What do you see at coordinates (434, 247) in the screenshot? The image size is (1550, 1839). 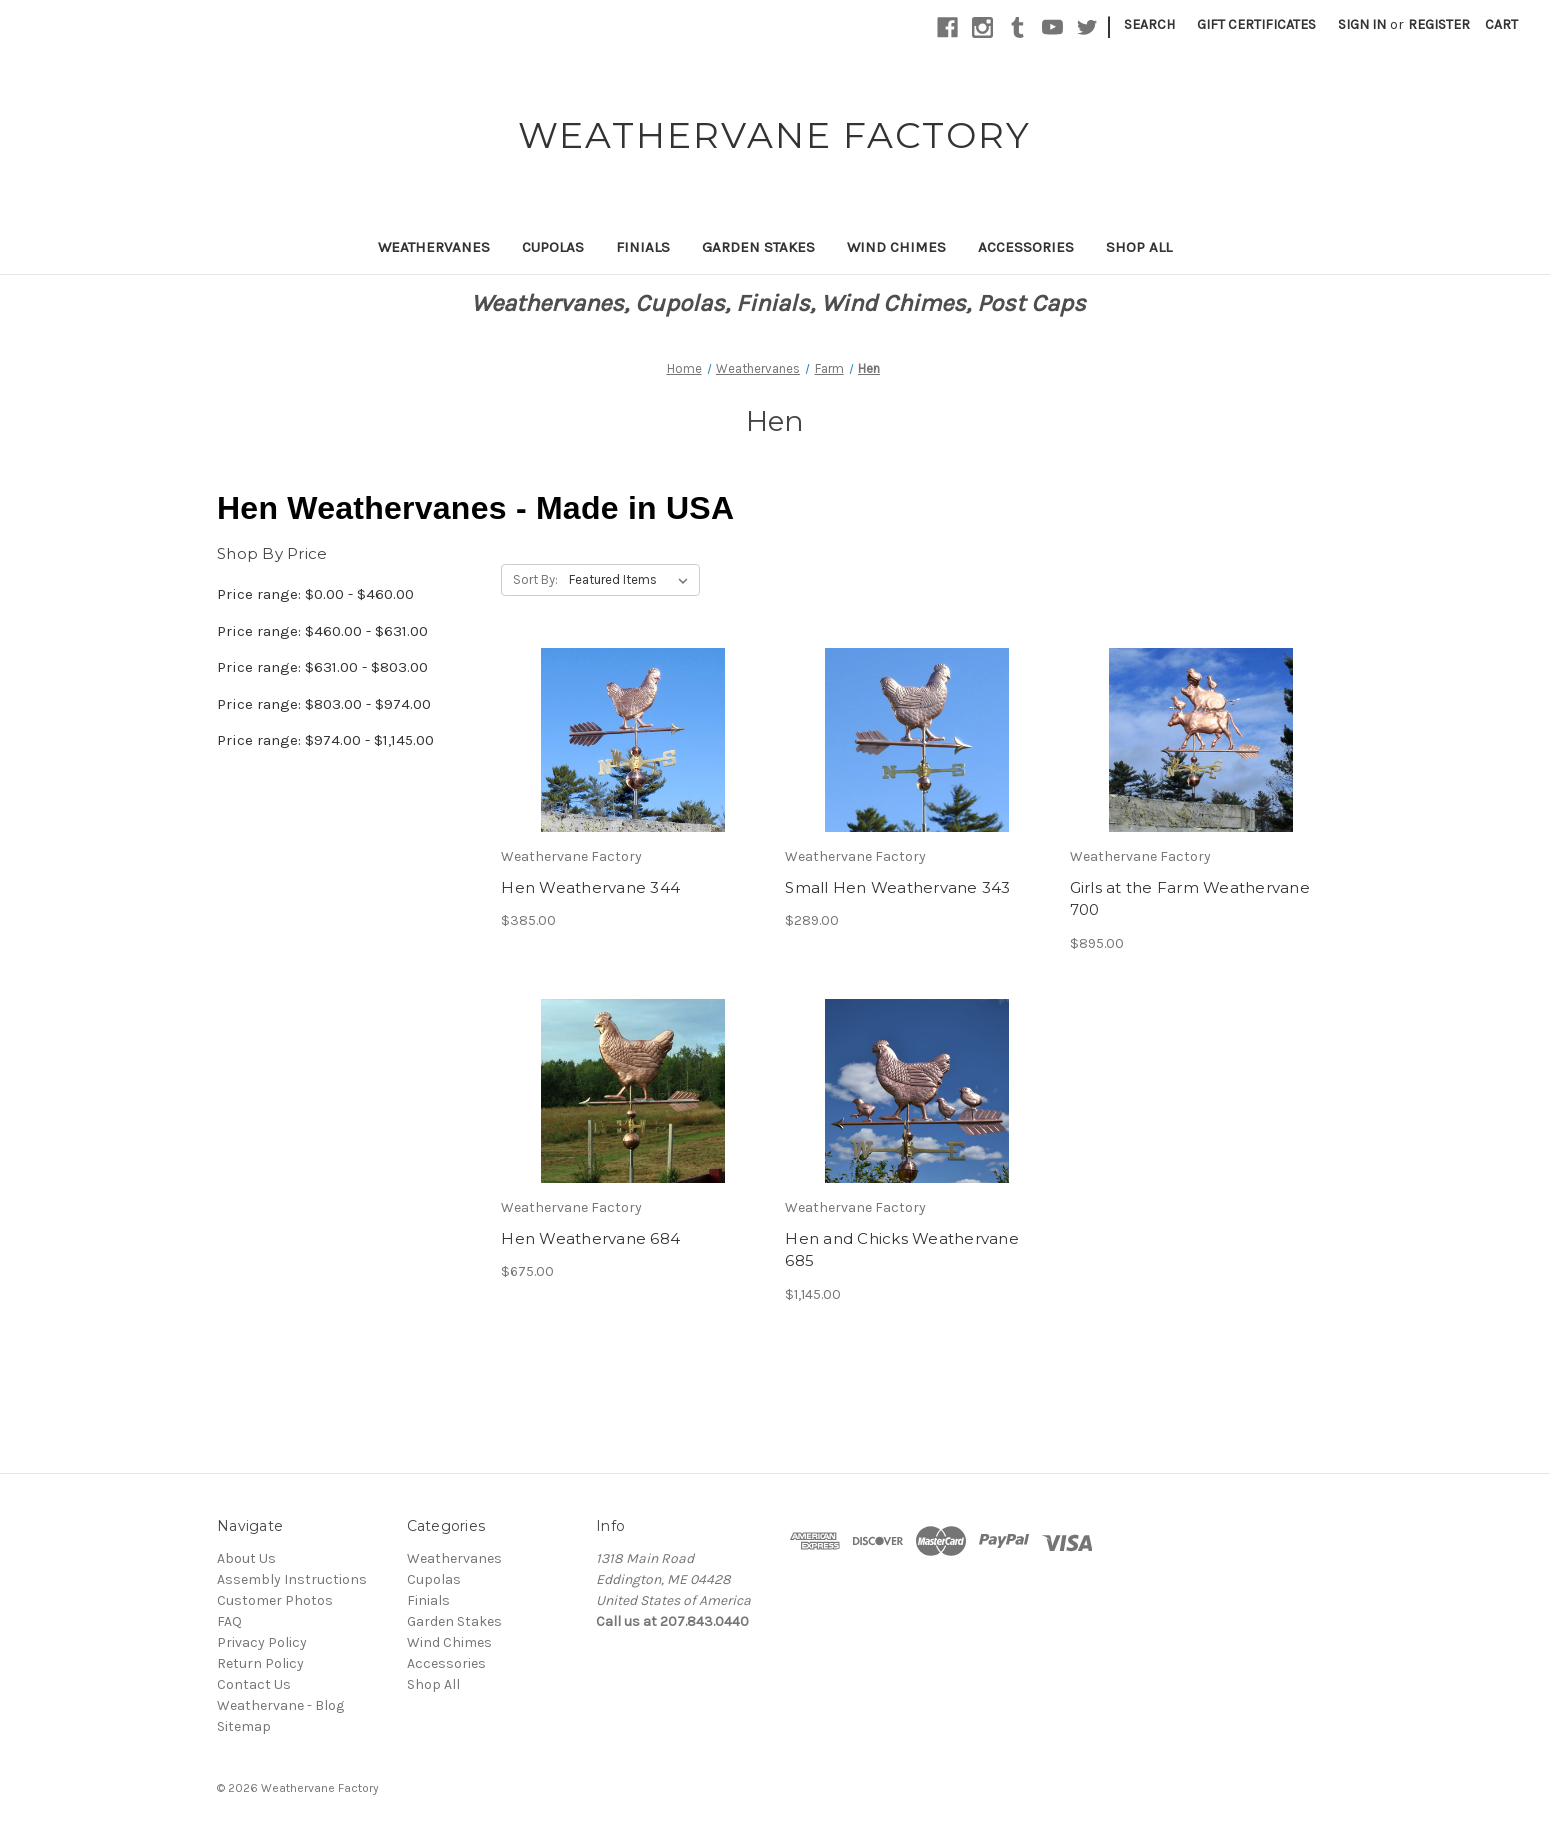 I see `Weathervanes` at bounding box center [434, 247].